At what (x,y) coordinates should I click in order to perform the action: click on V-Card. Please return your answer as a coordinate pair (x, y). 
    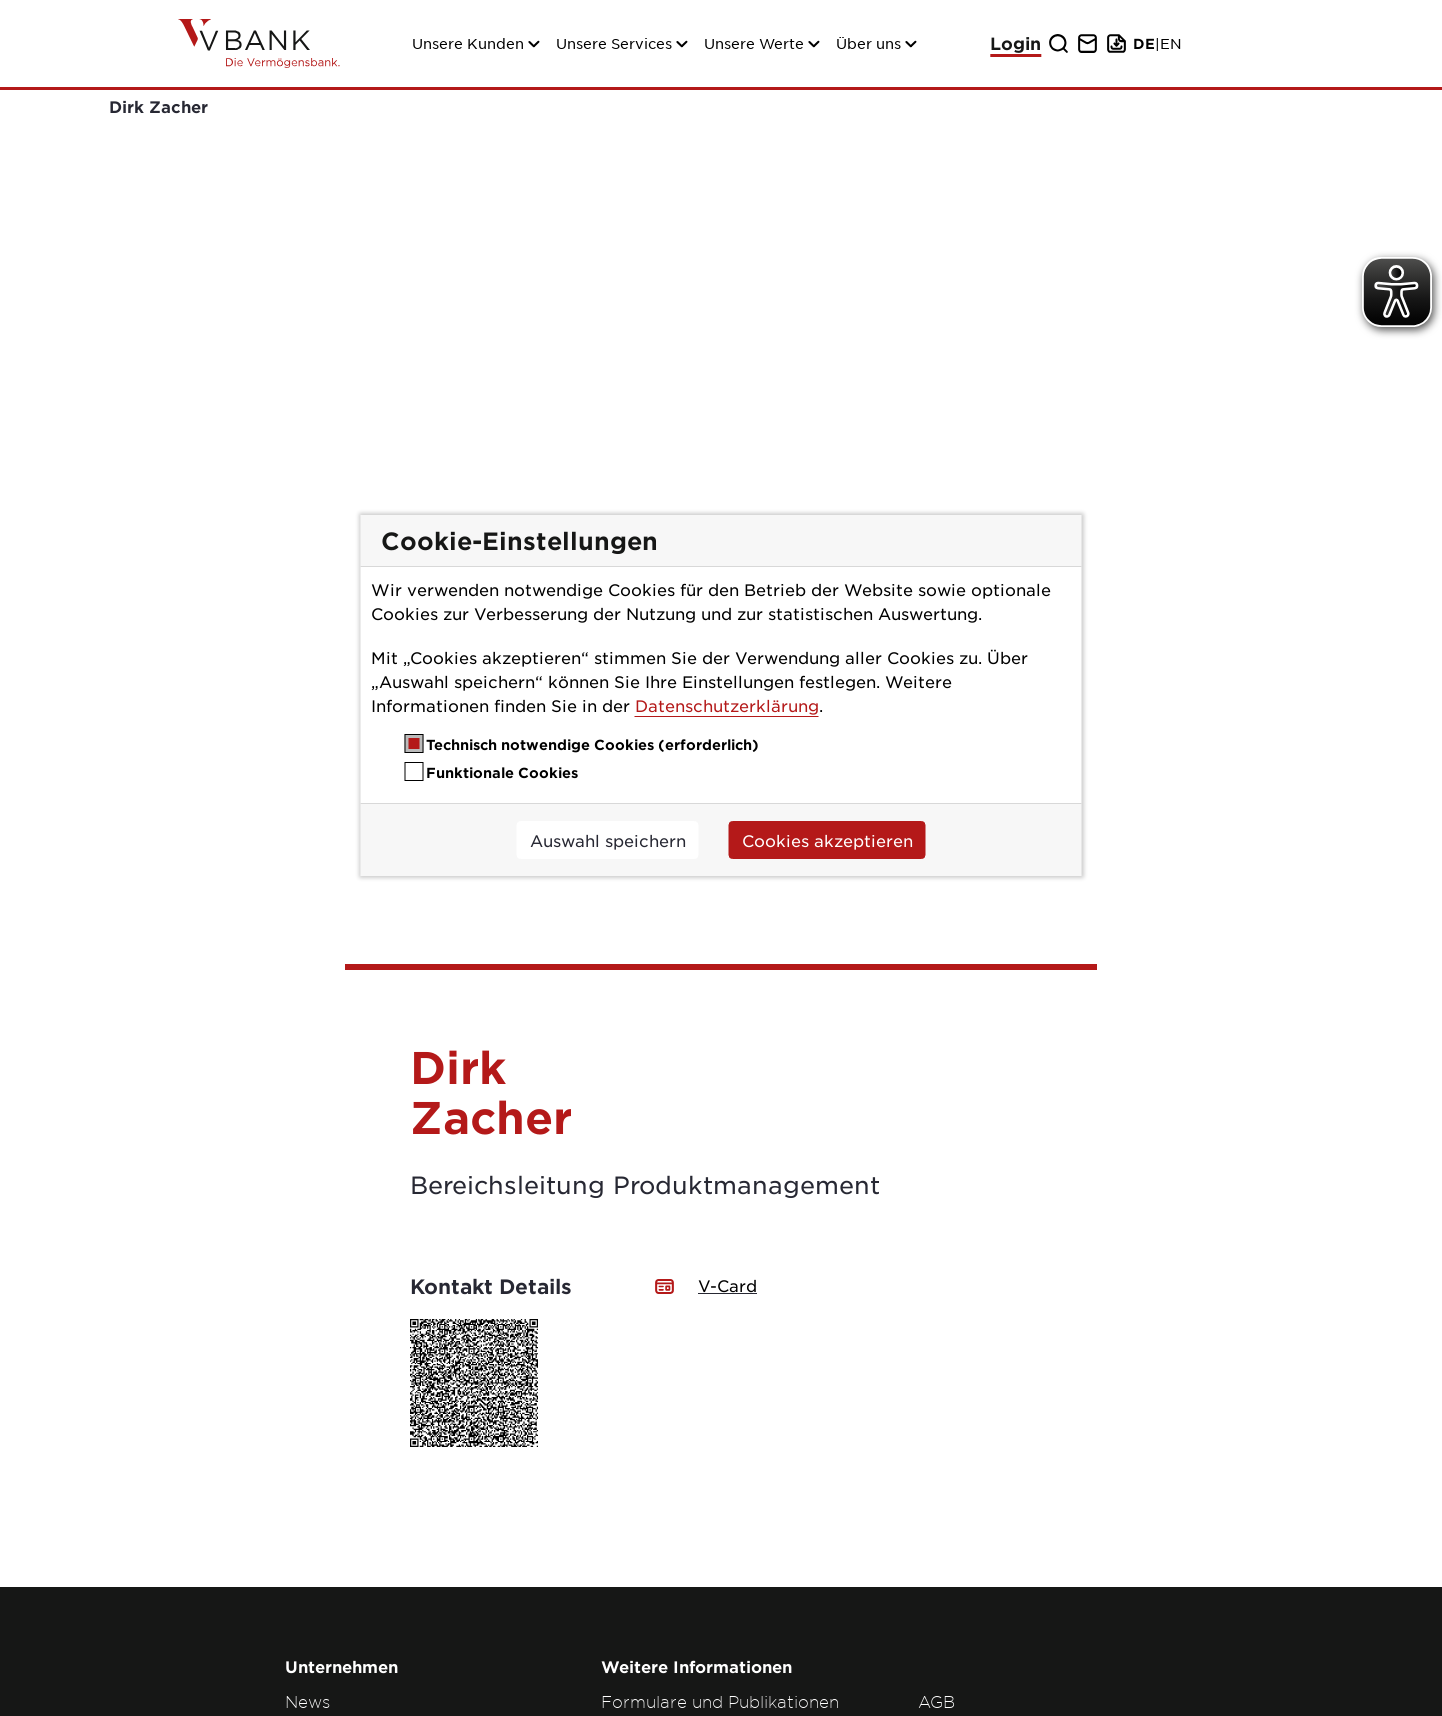
    Looking at the image, I should click on (727, 1035).